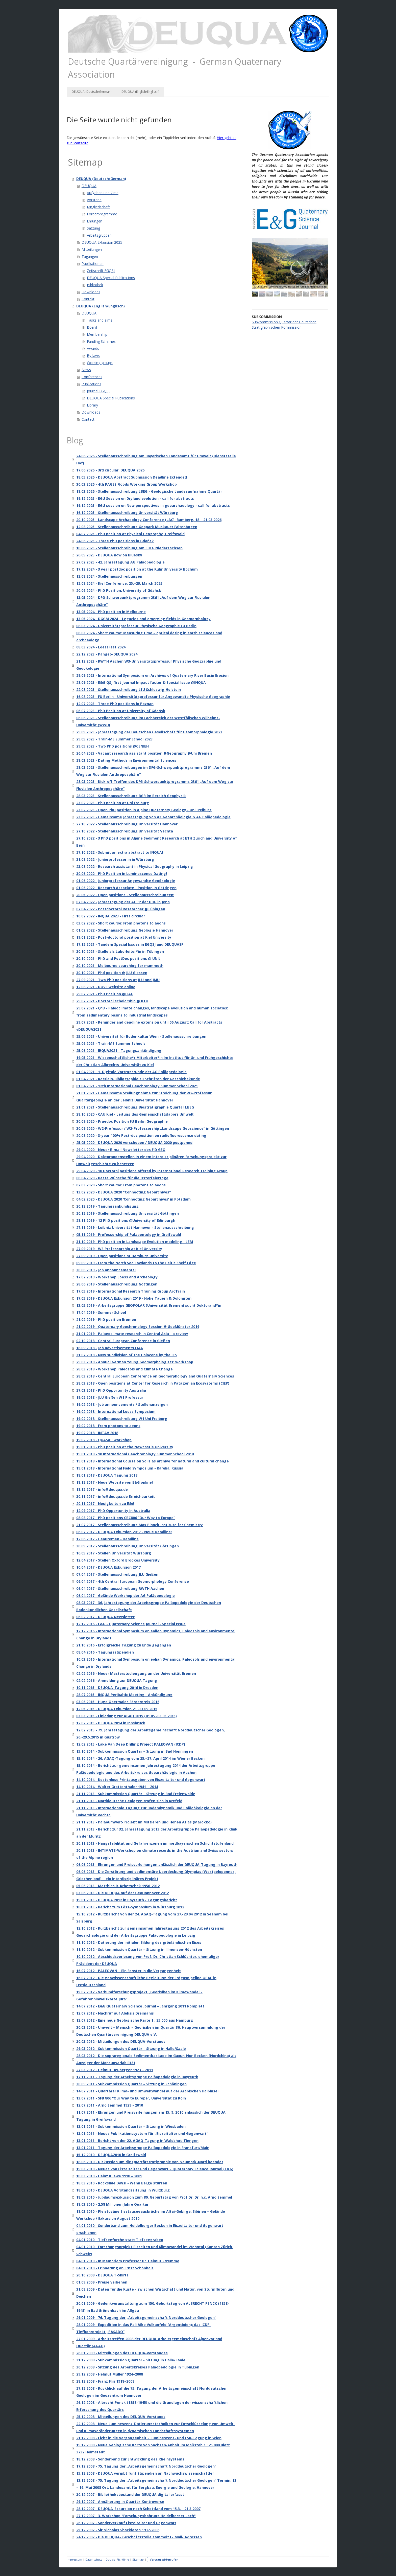 Image resolution: width=396 pixels, height=2576 pixels. What do you see at coordinates (152, 1383) in the screenshot?
I see `28.03.2018 - Open positions at Center for Research in Patagonian Ecosystems (CIEP)` at bounding box center [152, 1383].